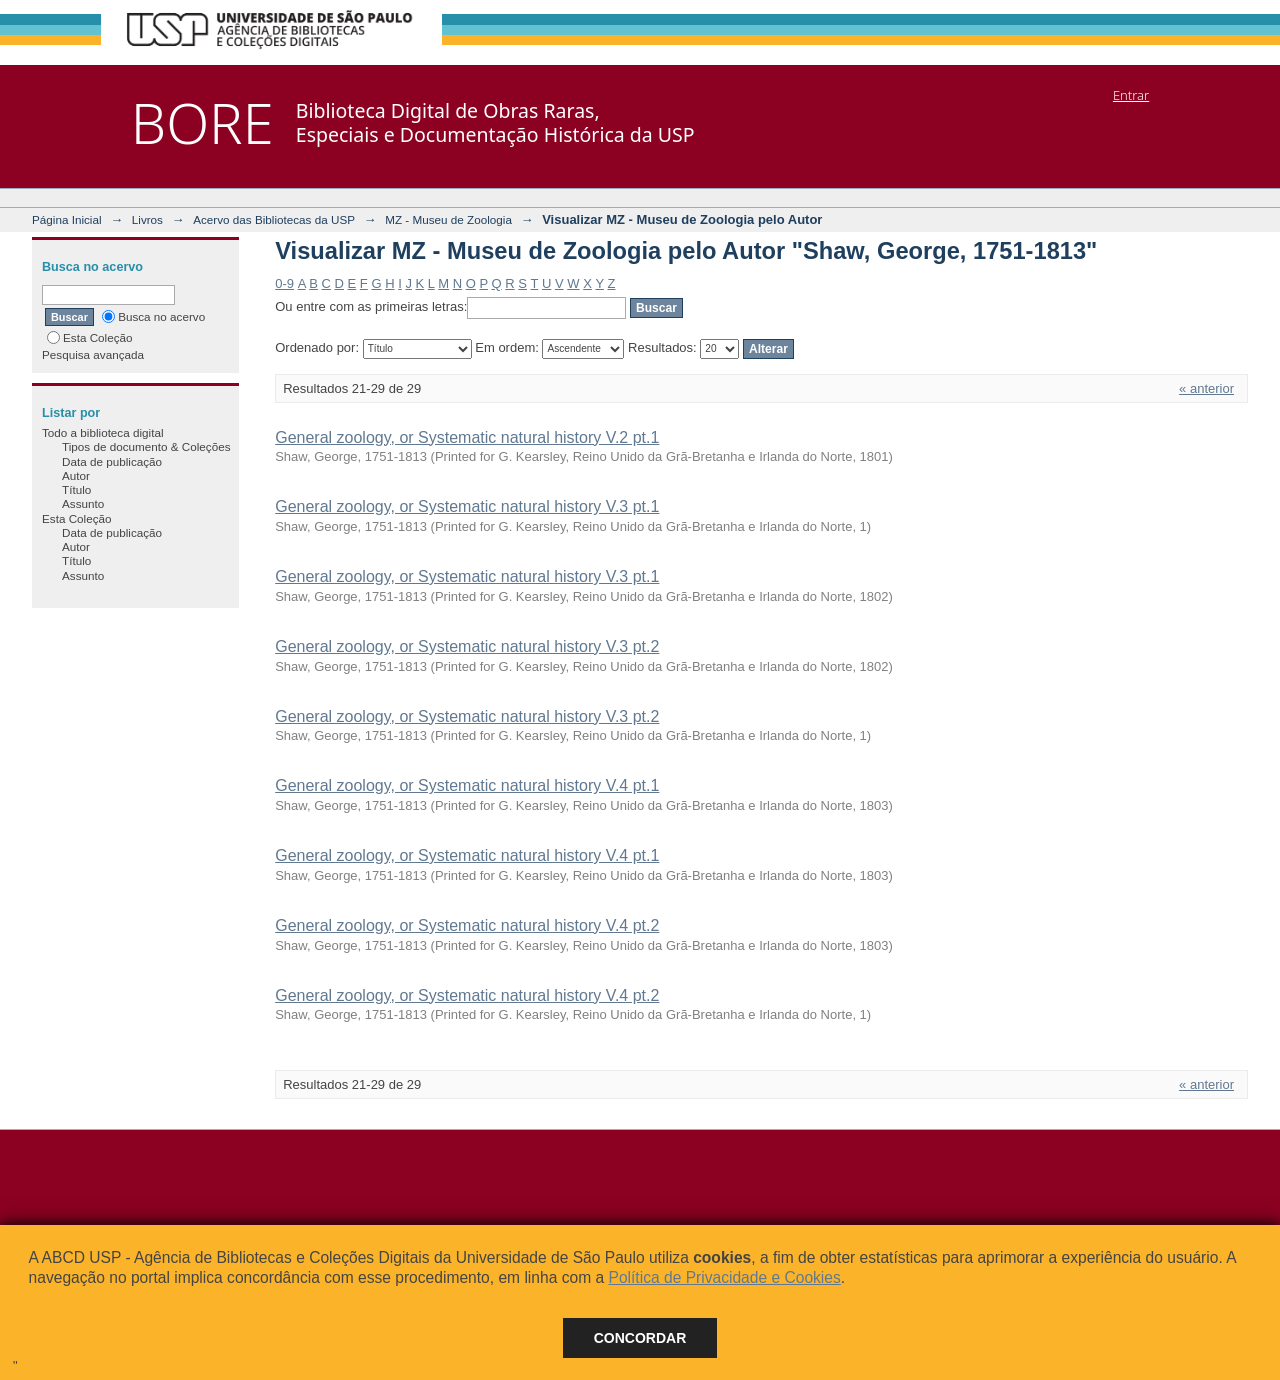  What do you see at coordinates (467, 925) in the screenshot?
I see `General zoology, or Systematic natural history V.4 pt.2` at bounding box center [467, 925].